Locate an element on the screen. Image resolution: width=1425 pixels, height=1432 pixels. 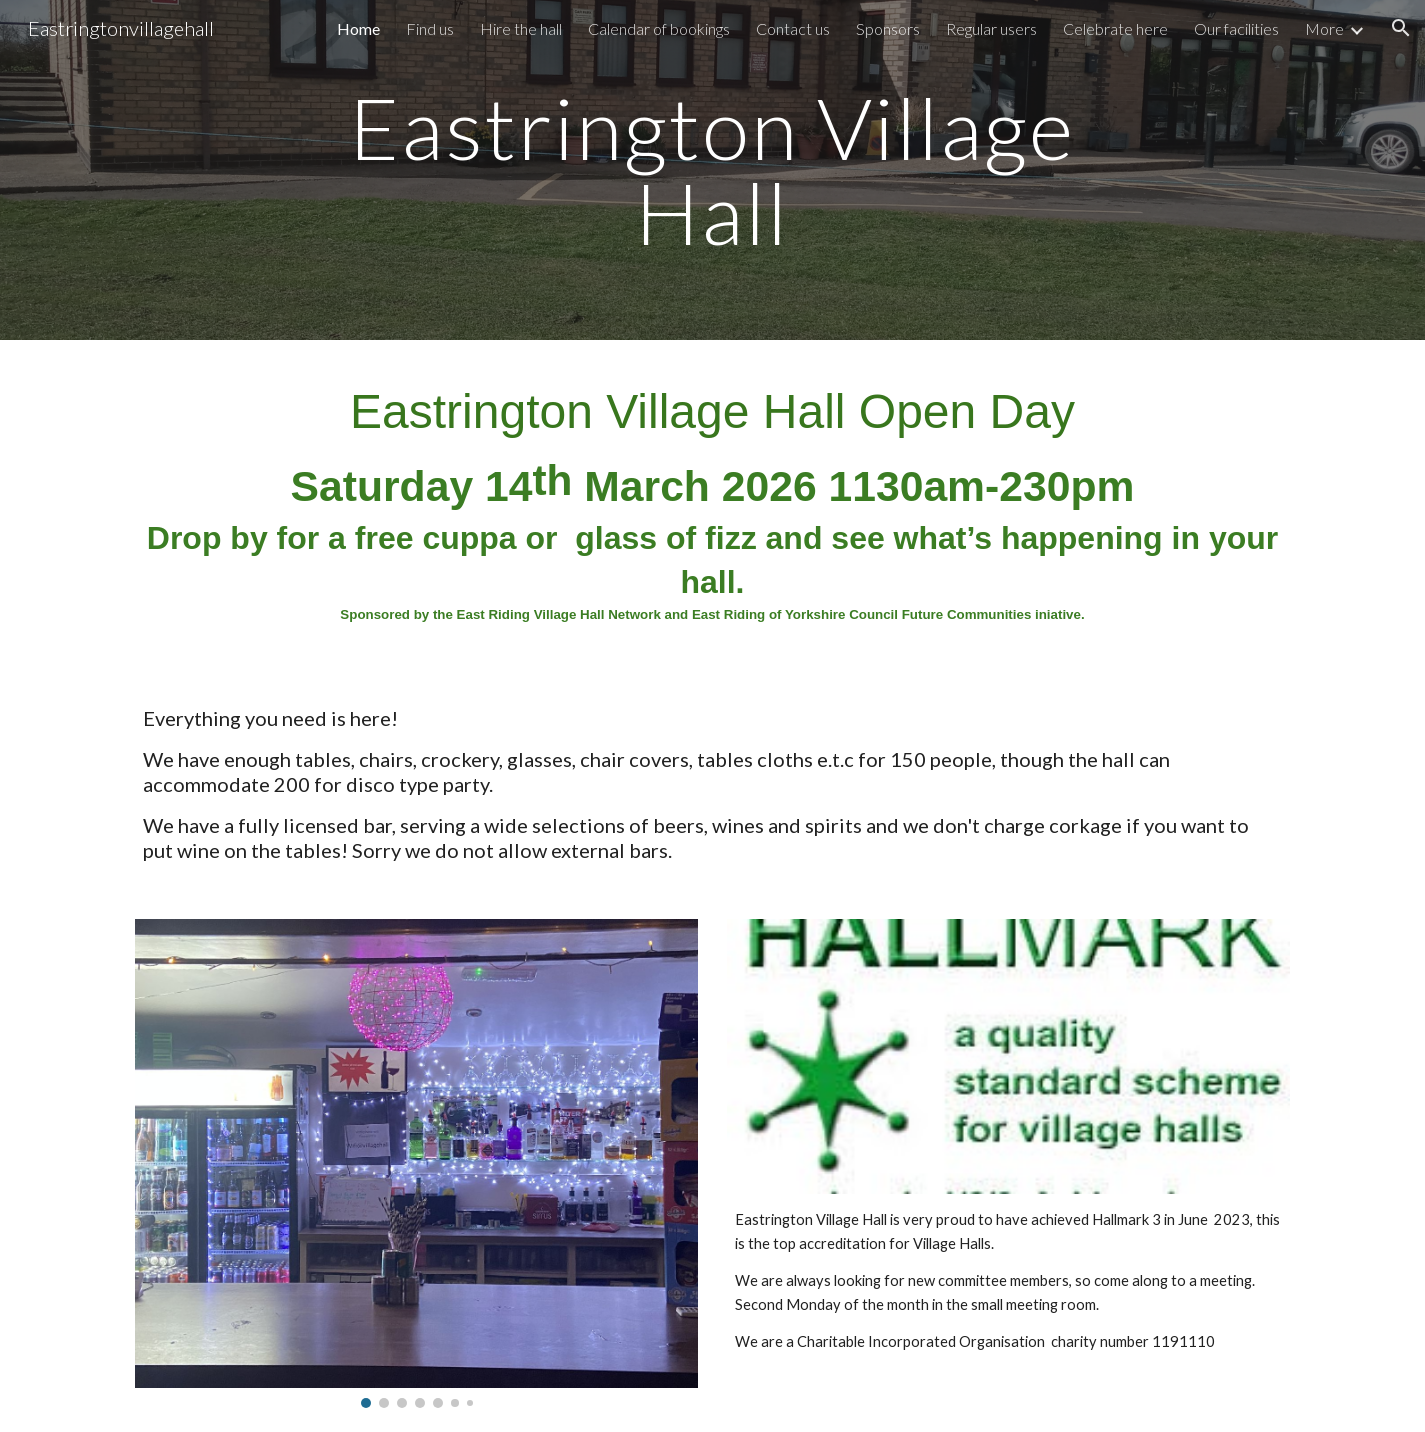
[main] is located at coordinates (713, 170).